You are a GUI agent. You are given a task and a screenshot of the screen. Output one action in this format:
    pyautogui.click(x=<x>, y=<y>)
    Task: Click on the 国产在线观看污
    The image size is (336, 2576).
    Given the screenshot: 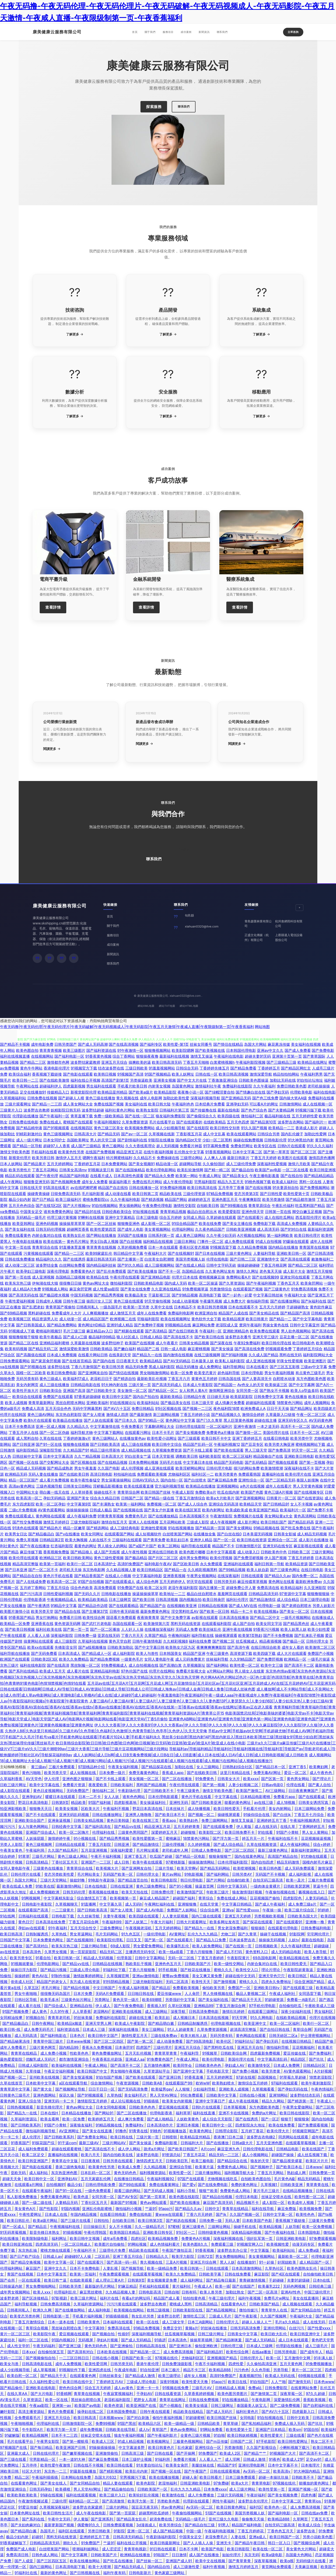 What is the action you would take?
    pyautogui.click(x=250, y=1217)
    